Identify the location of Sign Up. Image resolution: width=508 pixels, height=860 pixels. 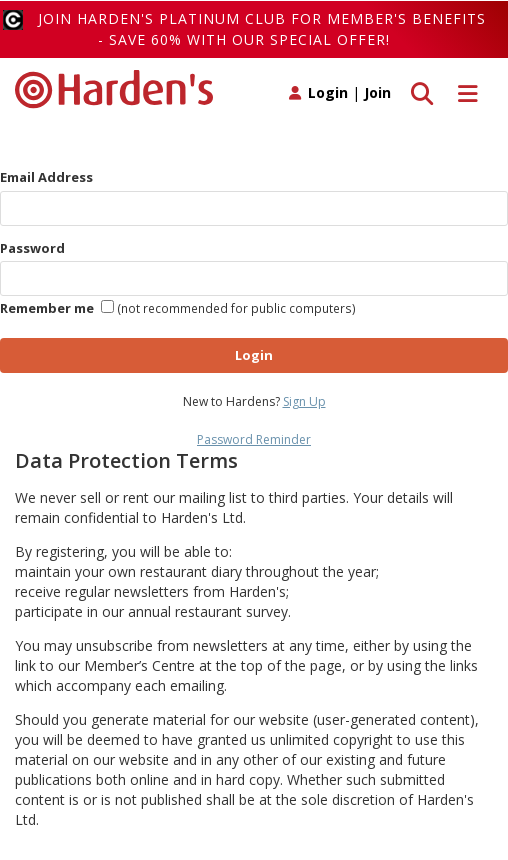
(304, 401).